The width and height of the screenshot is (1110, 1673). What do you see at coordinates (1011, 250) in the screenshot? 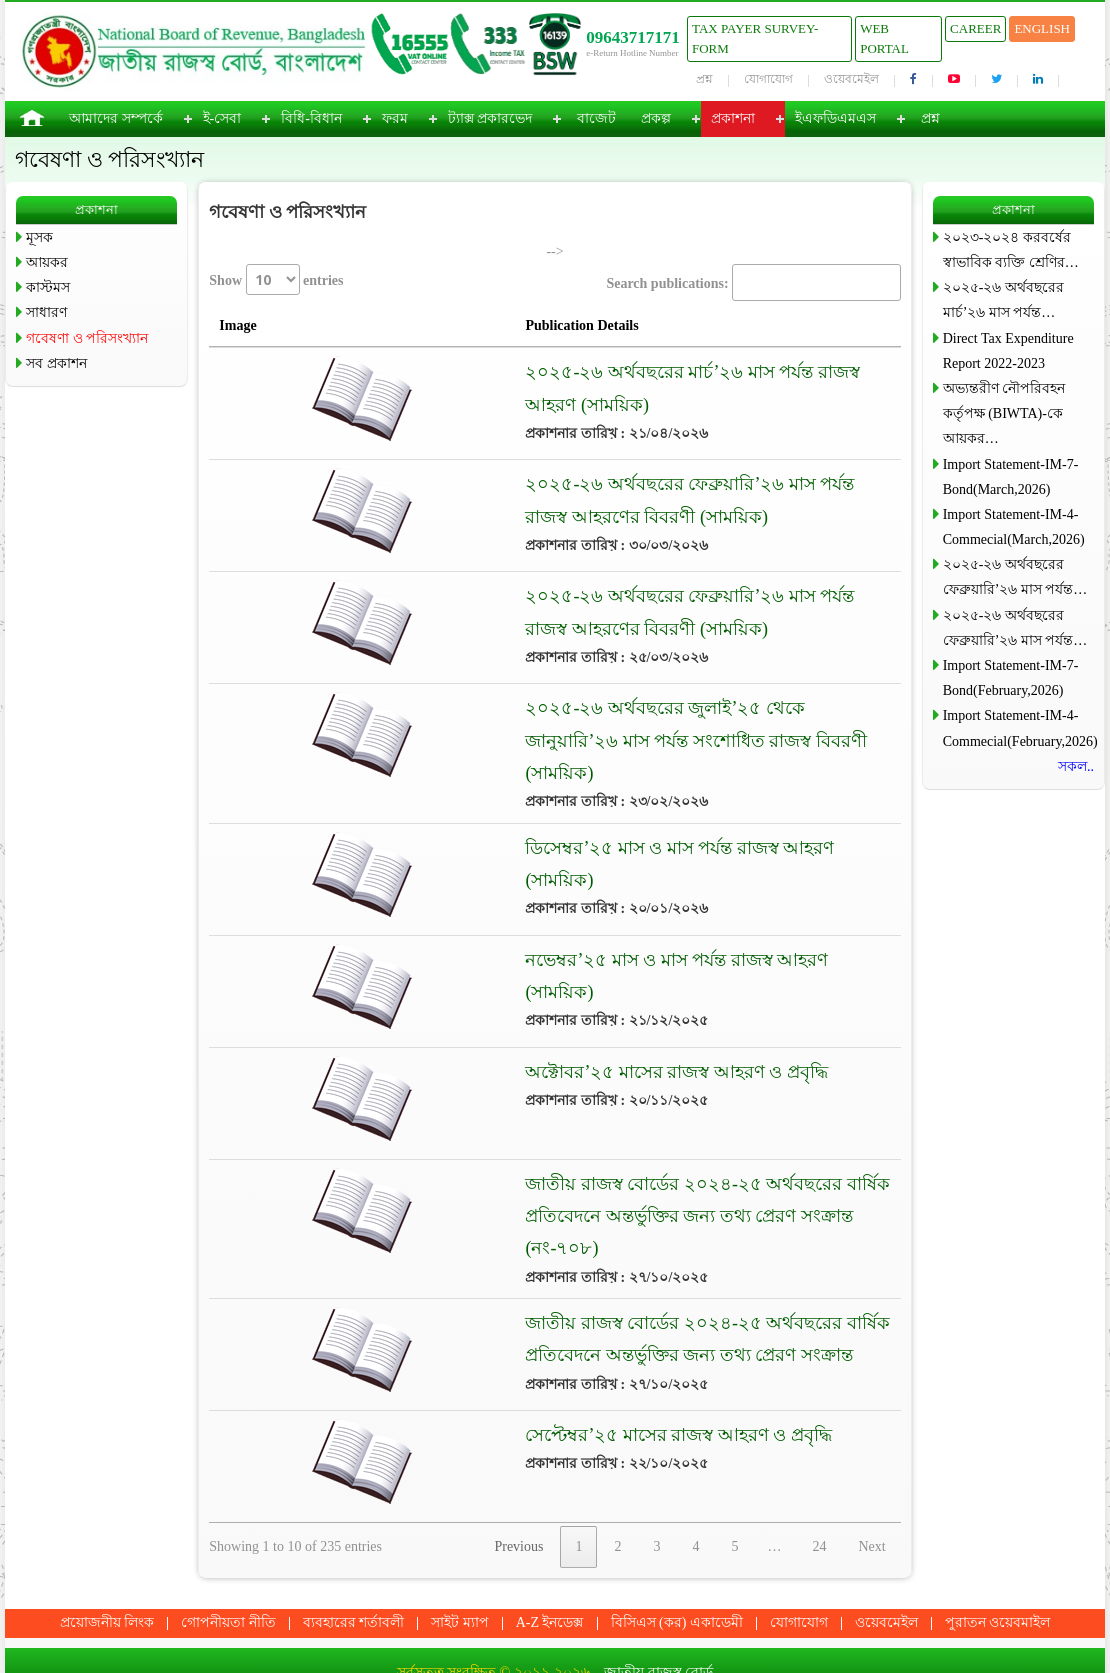
I see `২০২৩-২০২৪ করবর্ষের স্বাভাবিক ব্যক্তি শ্রেণির…` at bounding box center [1011, 250].